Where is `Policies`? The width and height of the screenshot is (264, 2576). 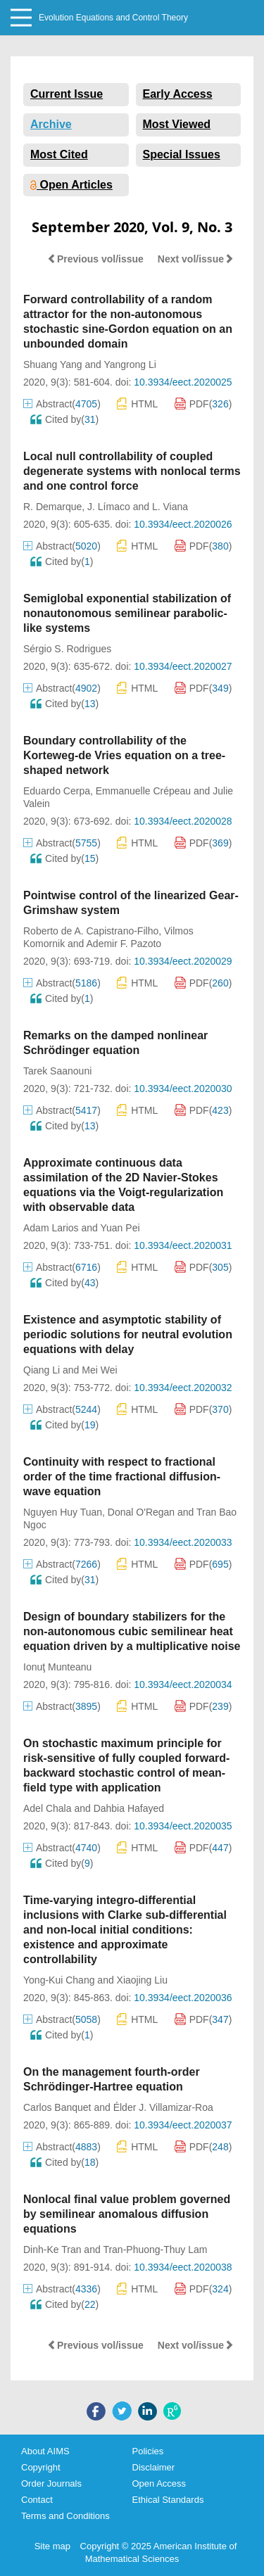 Policies is located at coordinates (148, 2451).